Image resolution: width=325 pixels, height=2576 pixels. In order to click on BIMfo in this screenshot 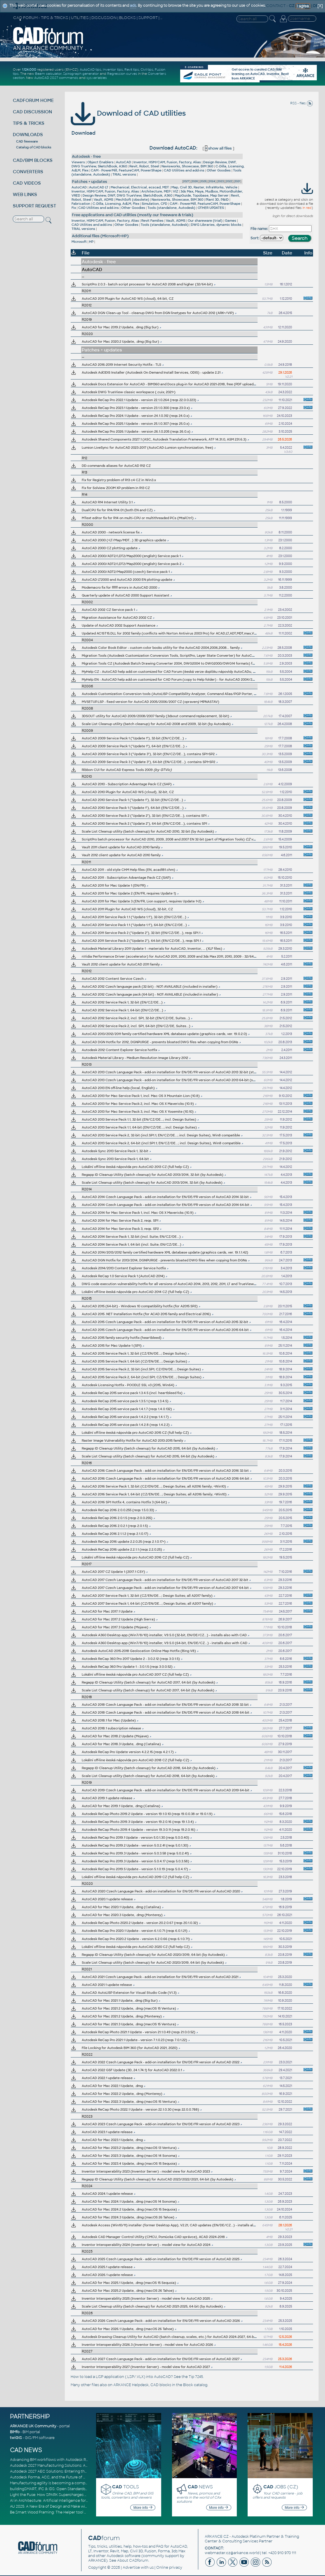, I will do `click(15, 2432)`.